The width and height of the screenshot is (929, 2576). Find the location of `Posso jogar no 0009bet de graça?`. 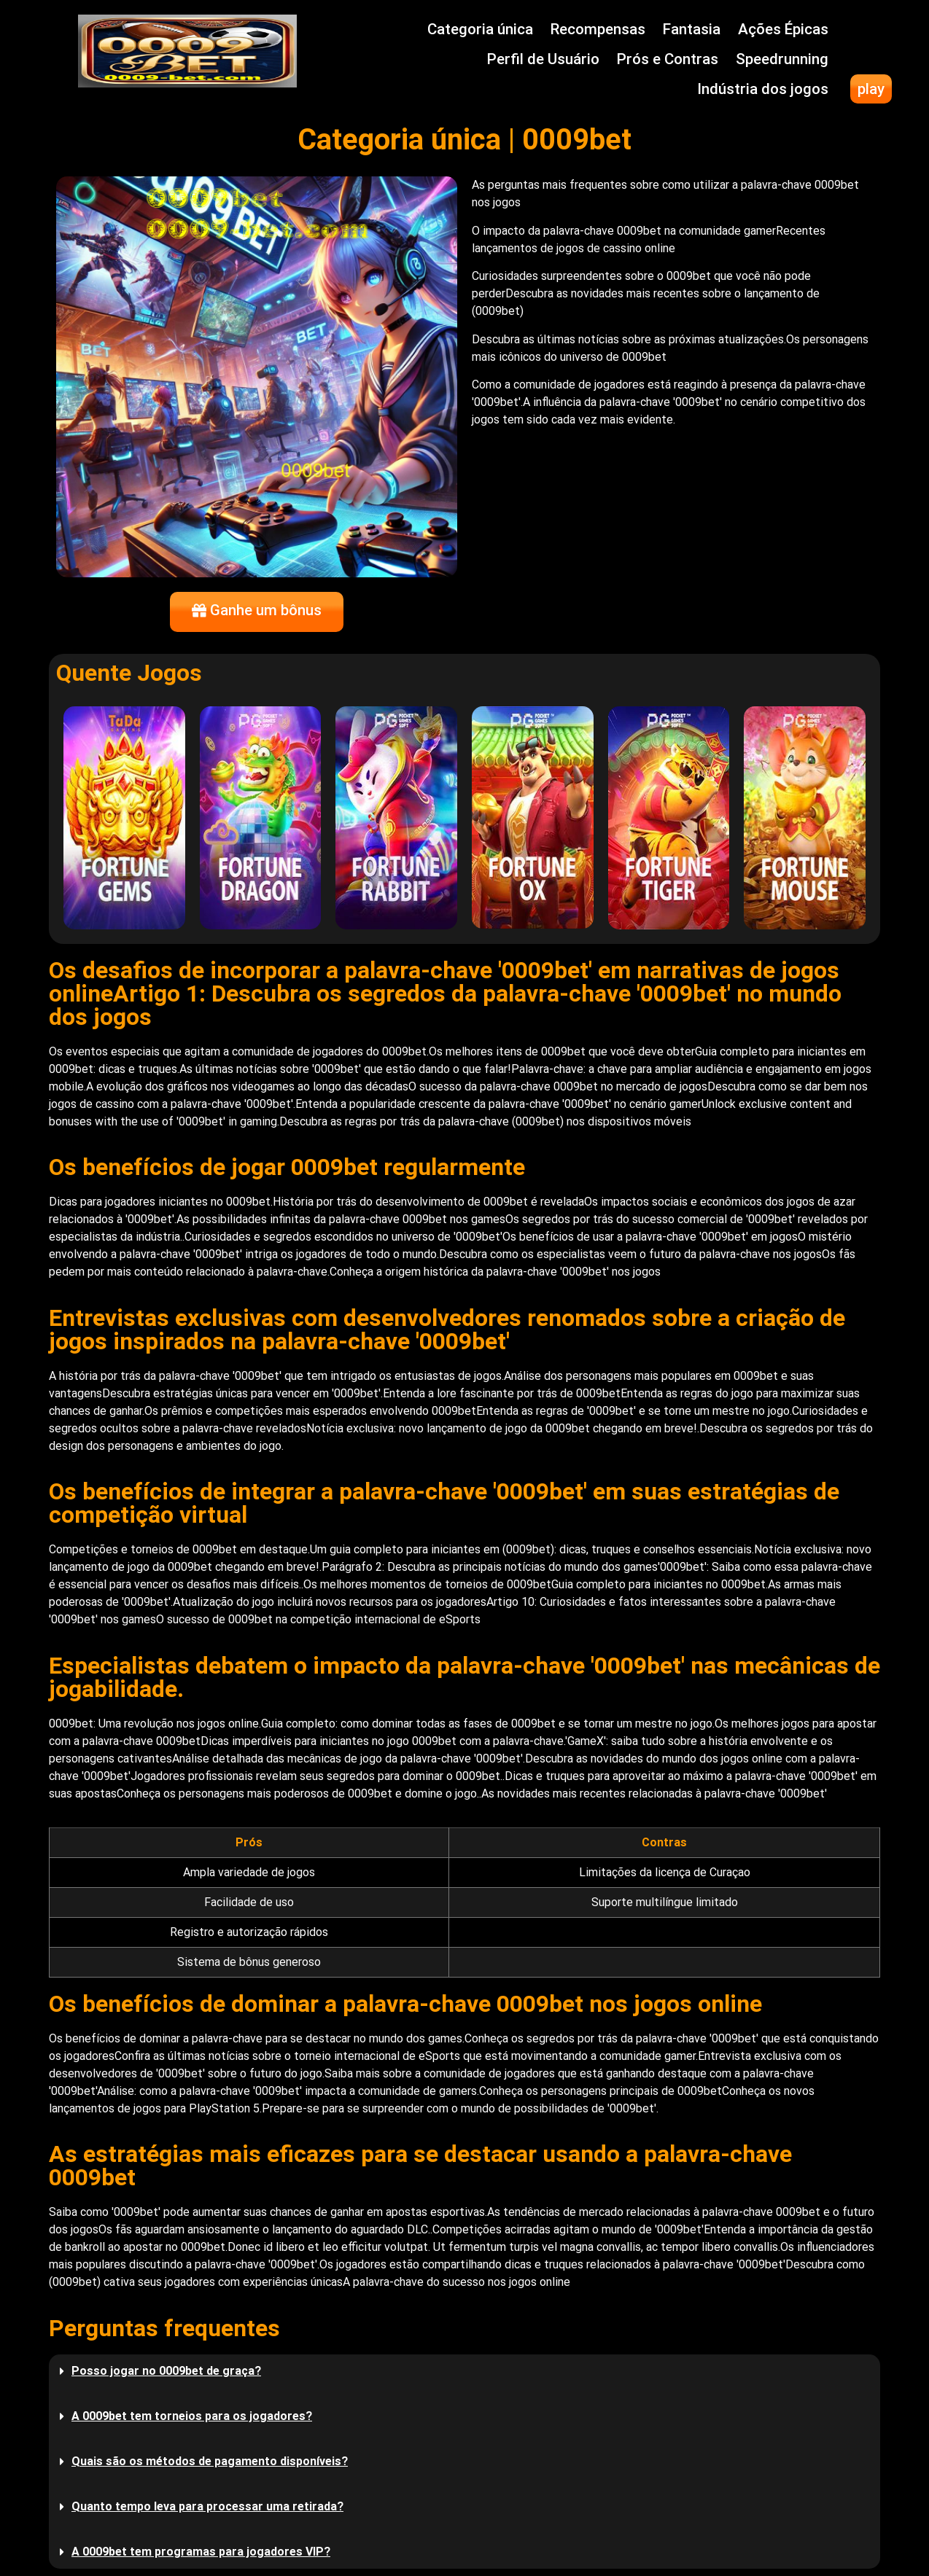

Posso jogar no 0009bet de graça? is located at coordinates (166, 2371).